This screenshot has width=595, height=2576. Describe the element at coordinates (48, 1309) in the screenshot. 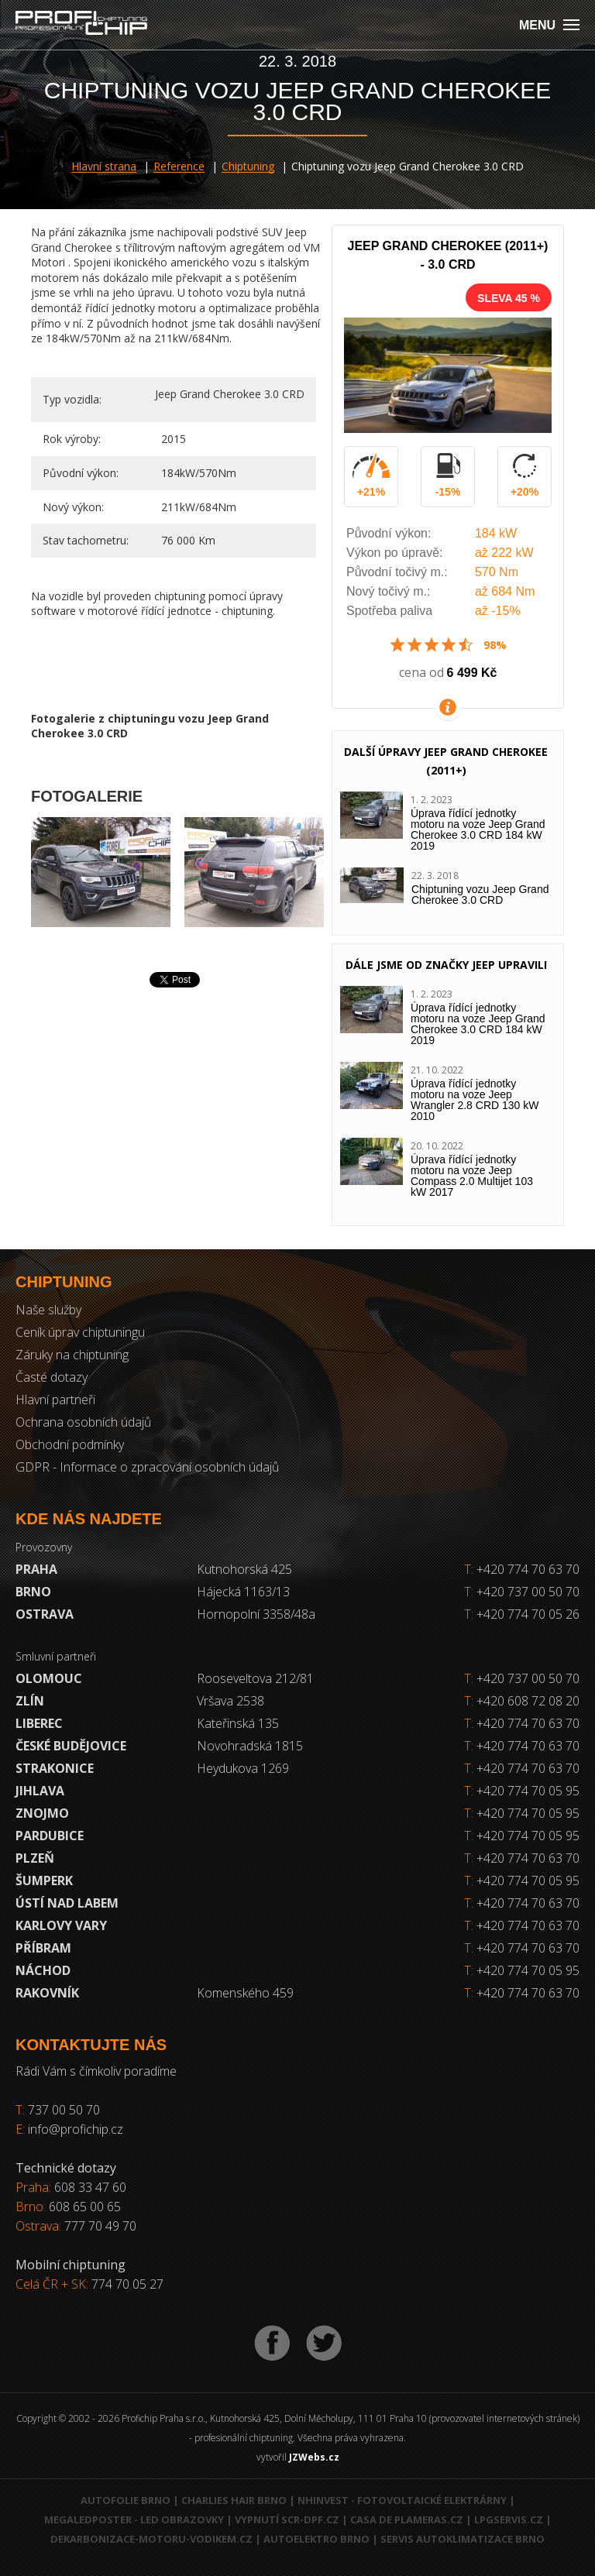

I see `Naše služby` at that location.